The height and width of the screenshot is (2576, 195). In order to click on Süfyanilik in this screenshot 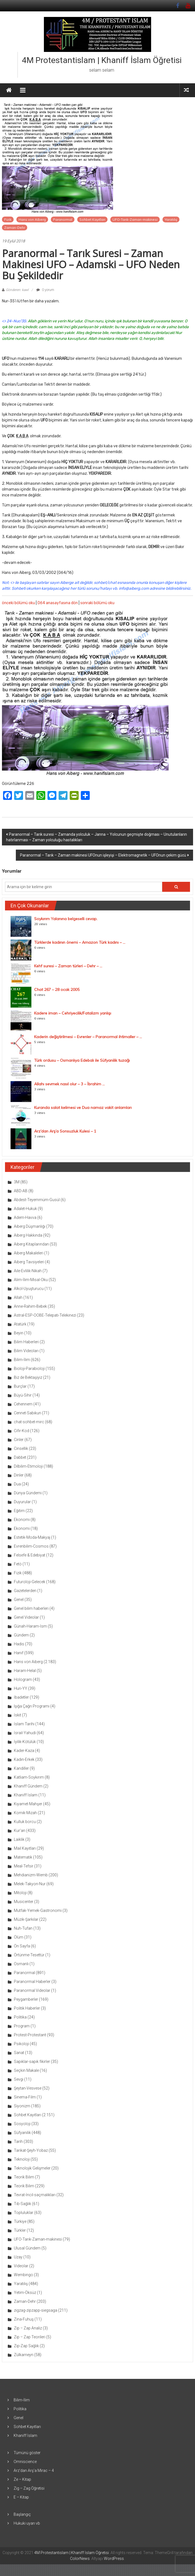, I will do `click(22, 2132)`.